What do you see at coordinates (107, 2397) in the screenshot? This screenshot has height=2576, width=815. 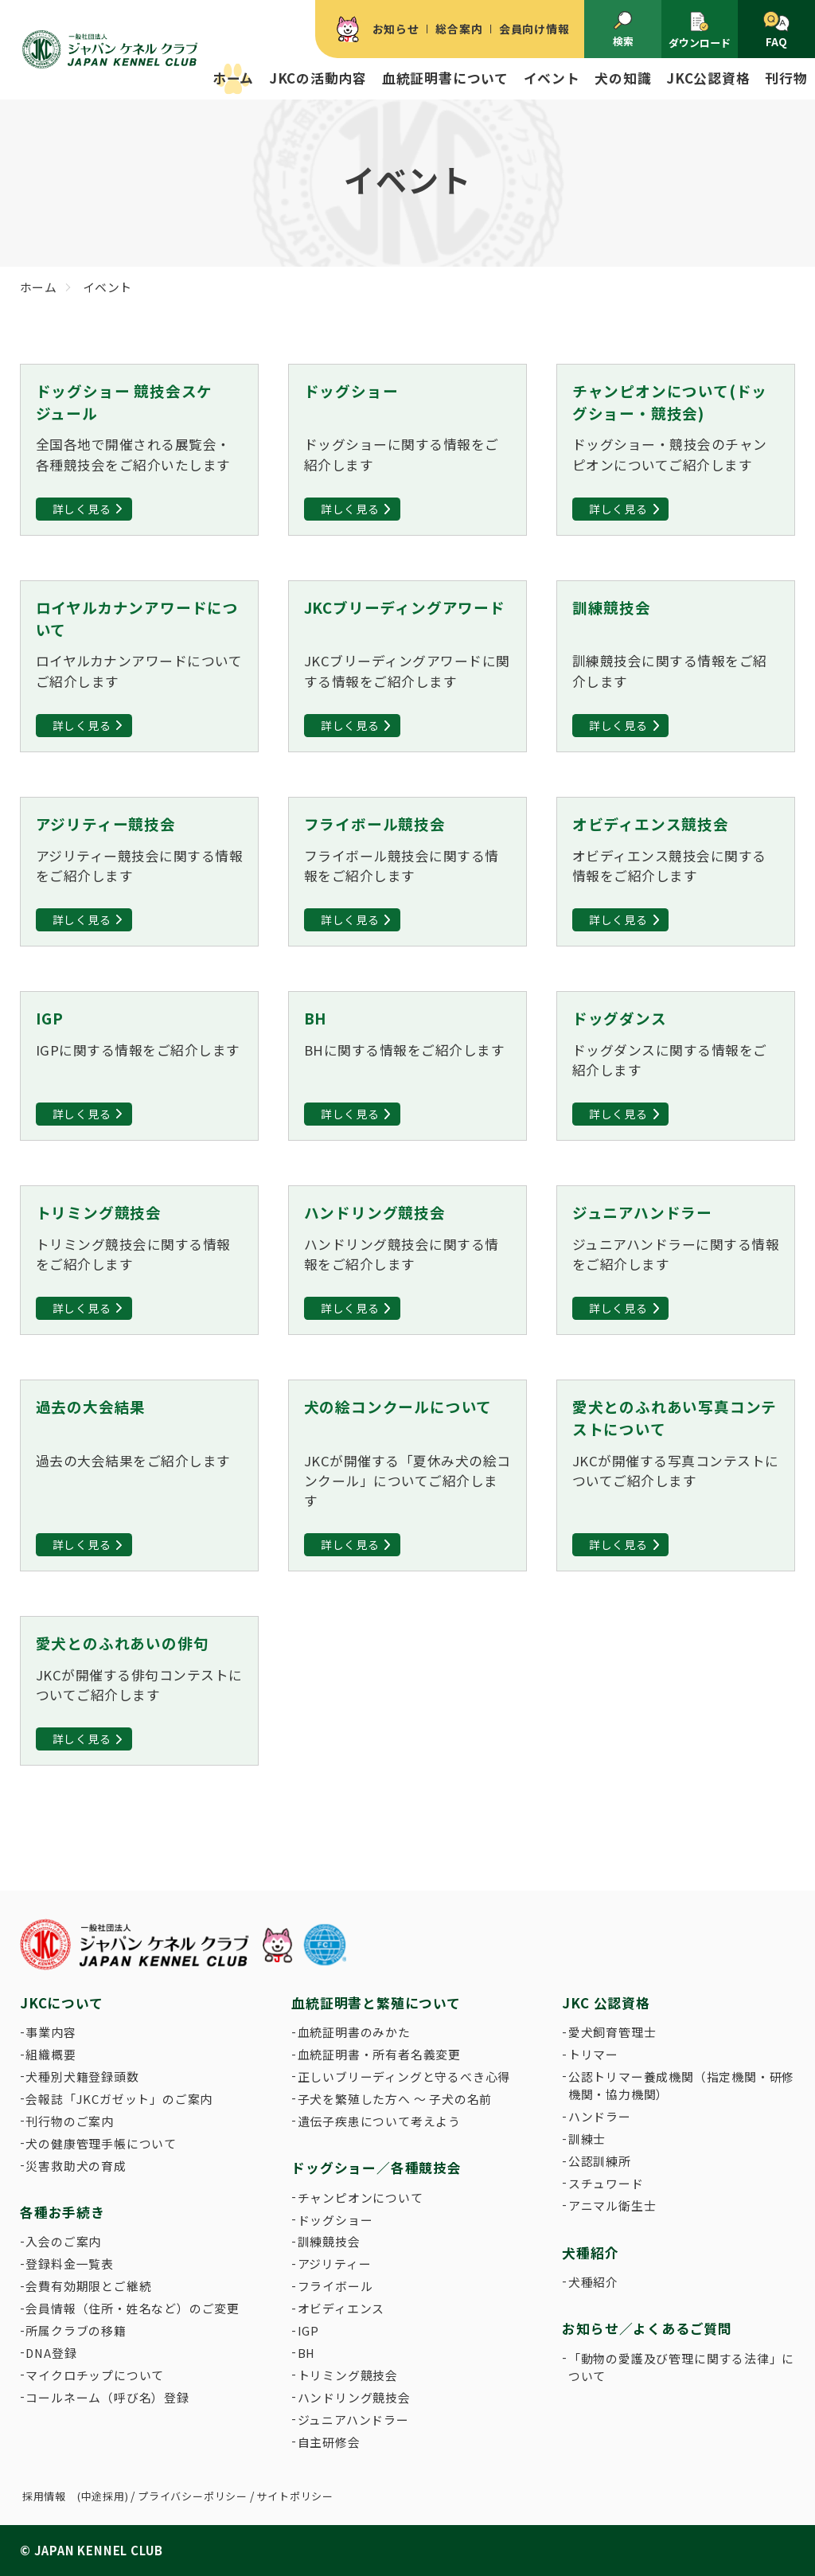 I see `コールネーム（呼び名）登録` at bounding box center [107, 2397].